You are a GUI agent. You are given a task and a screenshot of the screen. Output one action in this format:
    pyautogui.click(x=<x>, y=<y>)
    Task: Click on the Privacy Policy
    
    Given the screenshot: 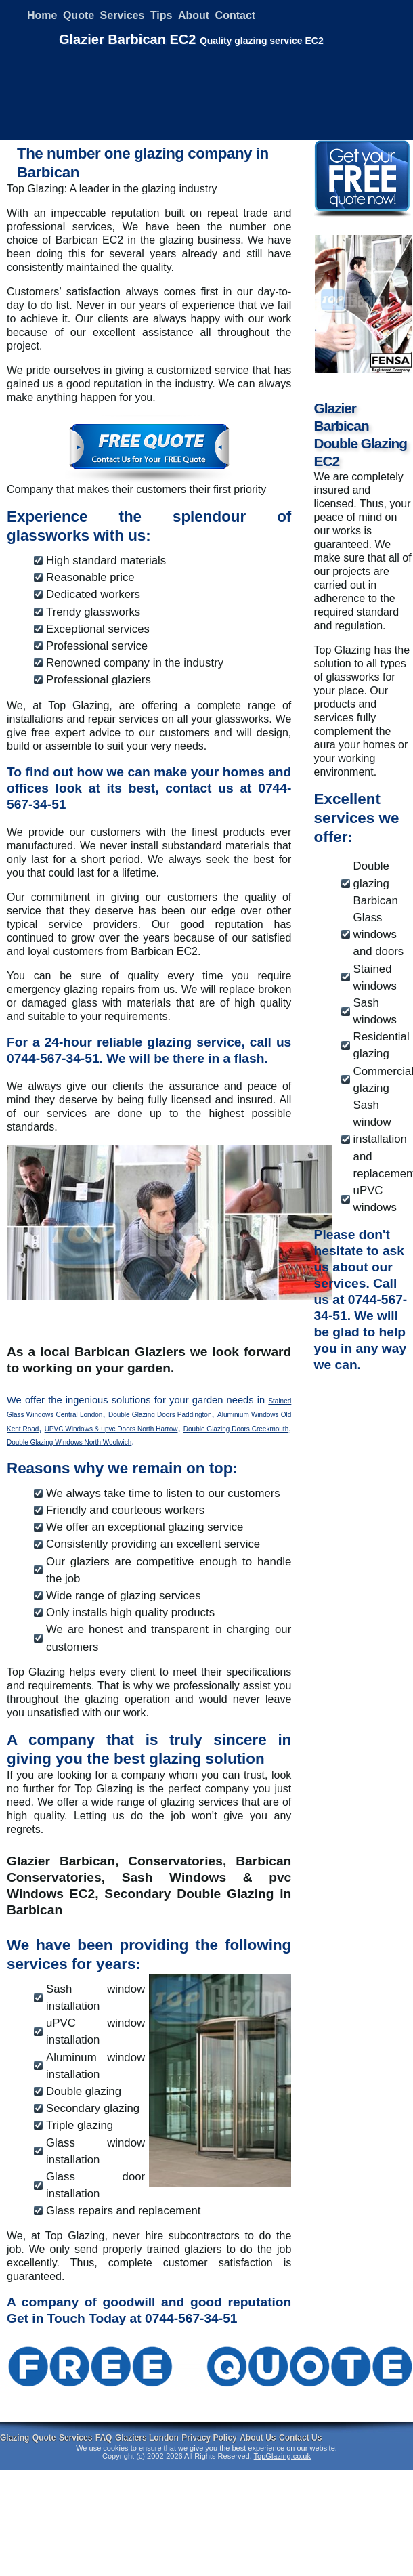 What is the action you would take?
    pyautogui.click(x=208, y=2438)
    